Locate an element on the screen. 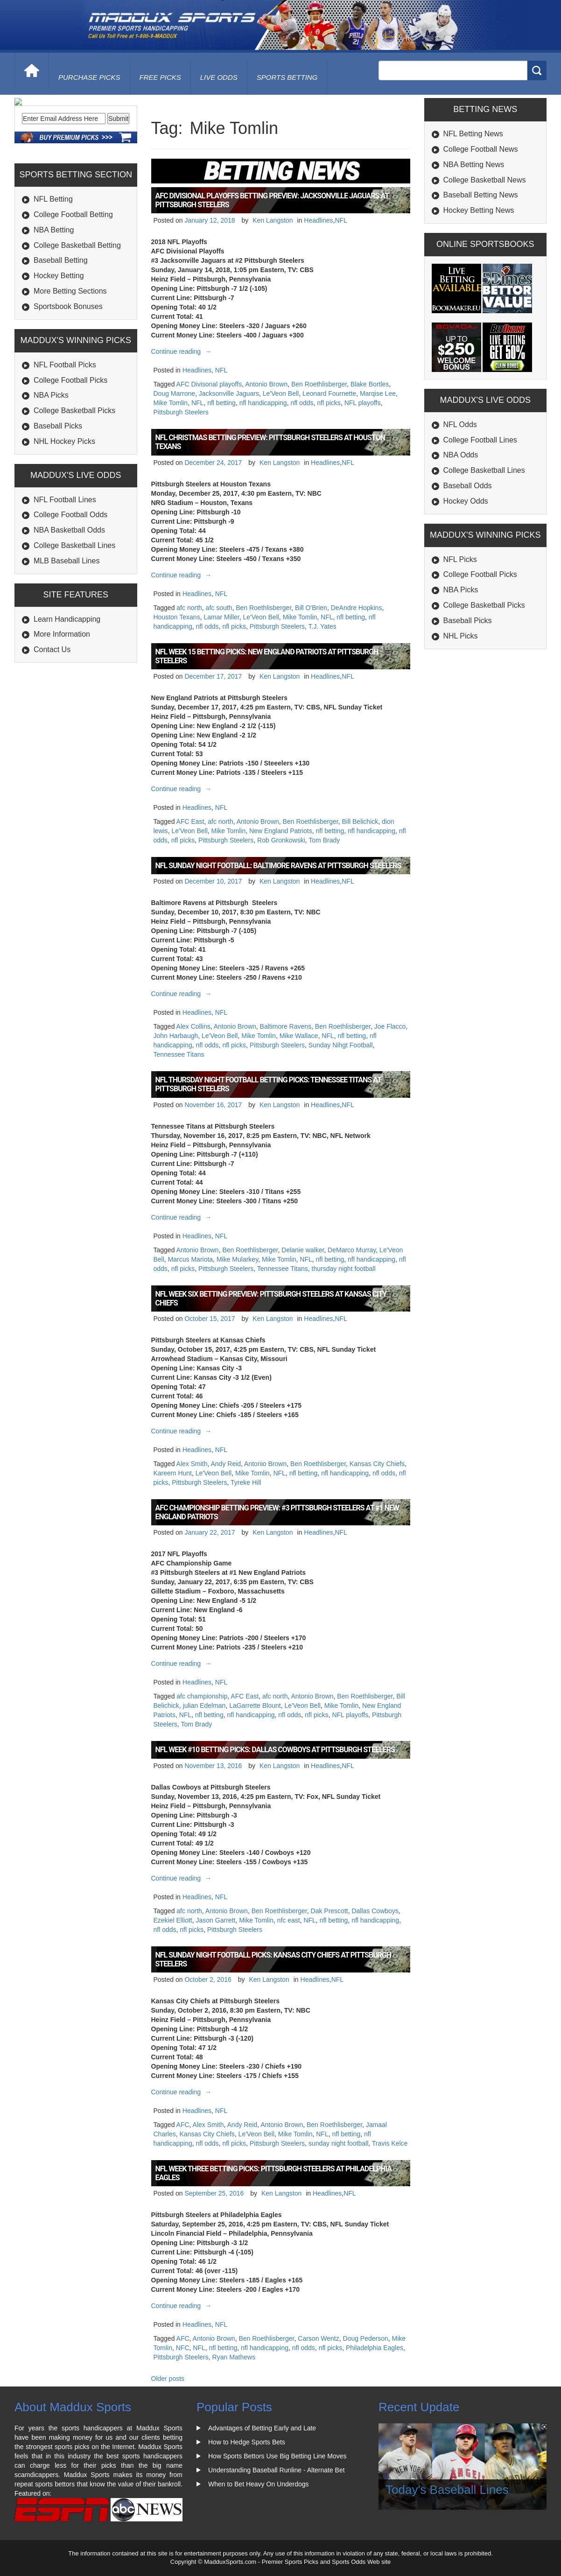 The width and height of the screenshot is (561, 2576). sunday night football is located at coordinates (338, 2143).